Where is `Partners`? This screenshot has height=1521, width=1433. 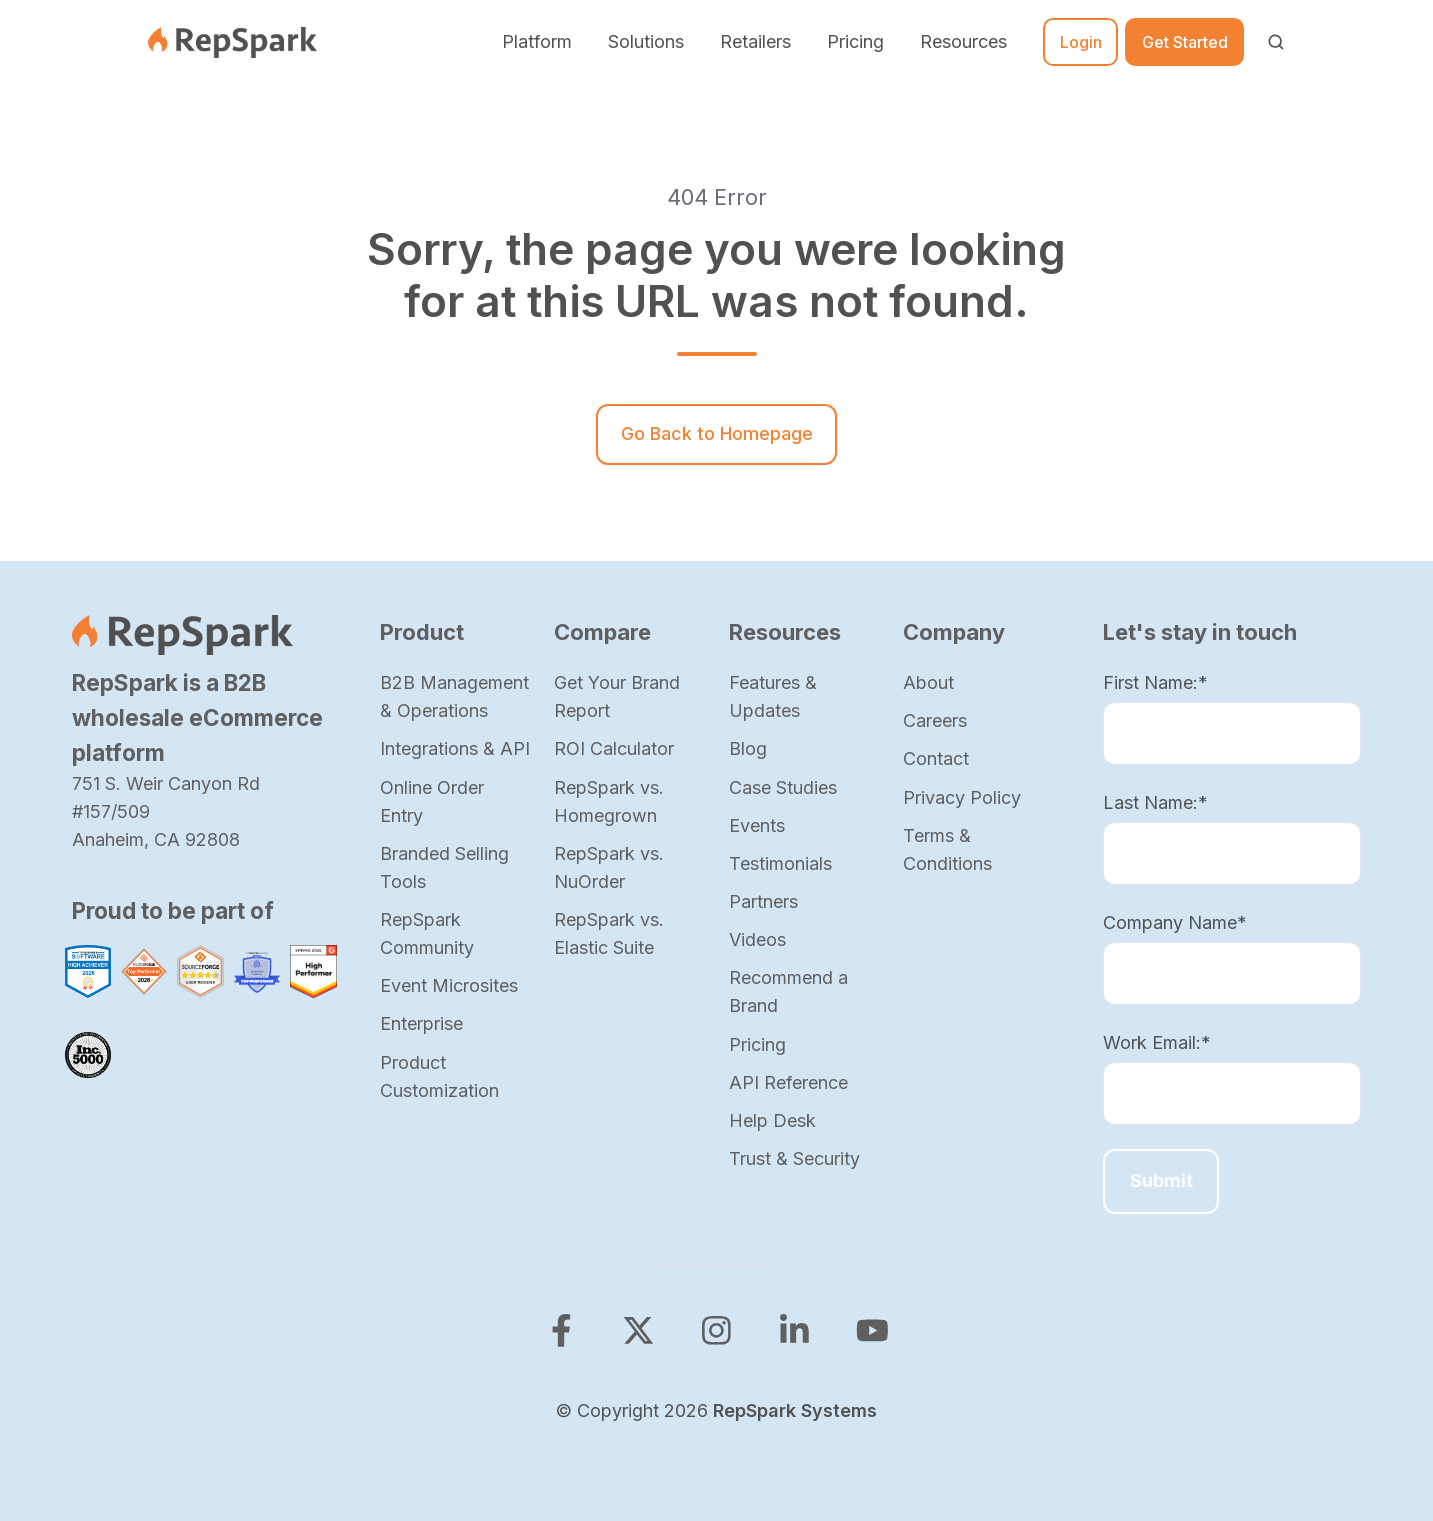
Partners is located at coordinates (763, 901).